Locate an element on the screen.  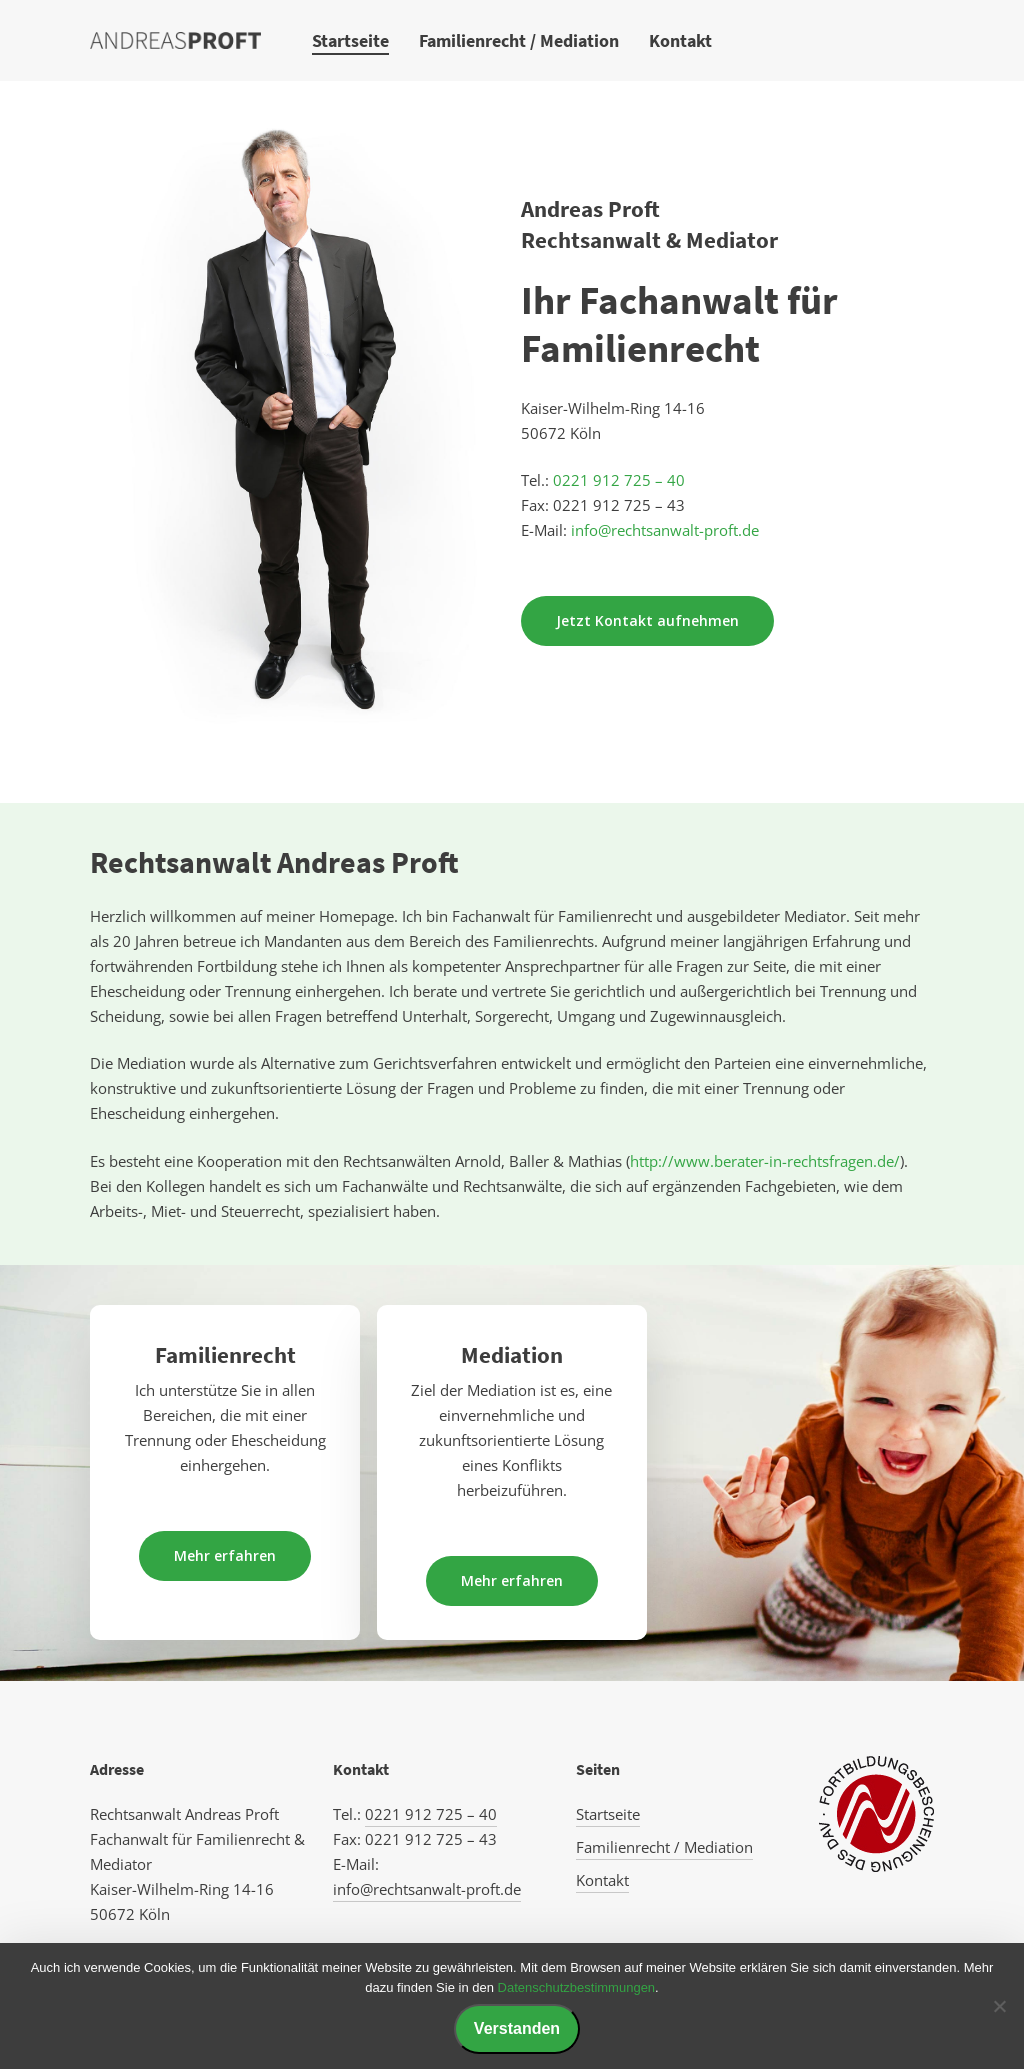
Verstanden is located at coordinates (517, 2028).